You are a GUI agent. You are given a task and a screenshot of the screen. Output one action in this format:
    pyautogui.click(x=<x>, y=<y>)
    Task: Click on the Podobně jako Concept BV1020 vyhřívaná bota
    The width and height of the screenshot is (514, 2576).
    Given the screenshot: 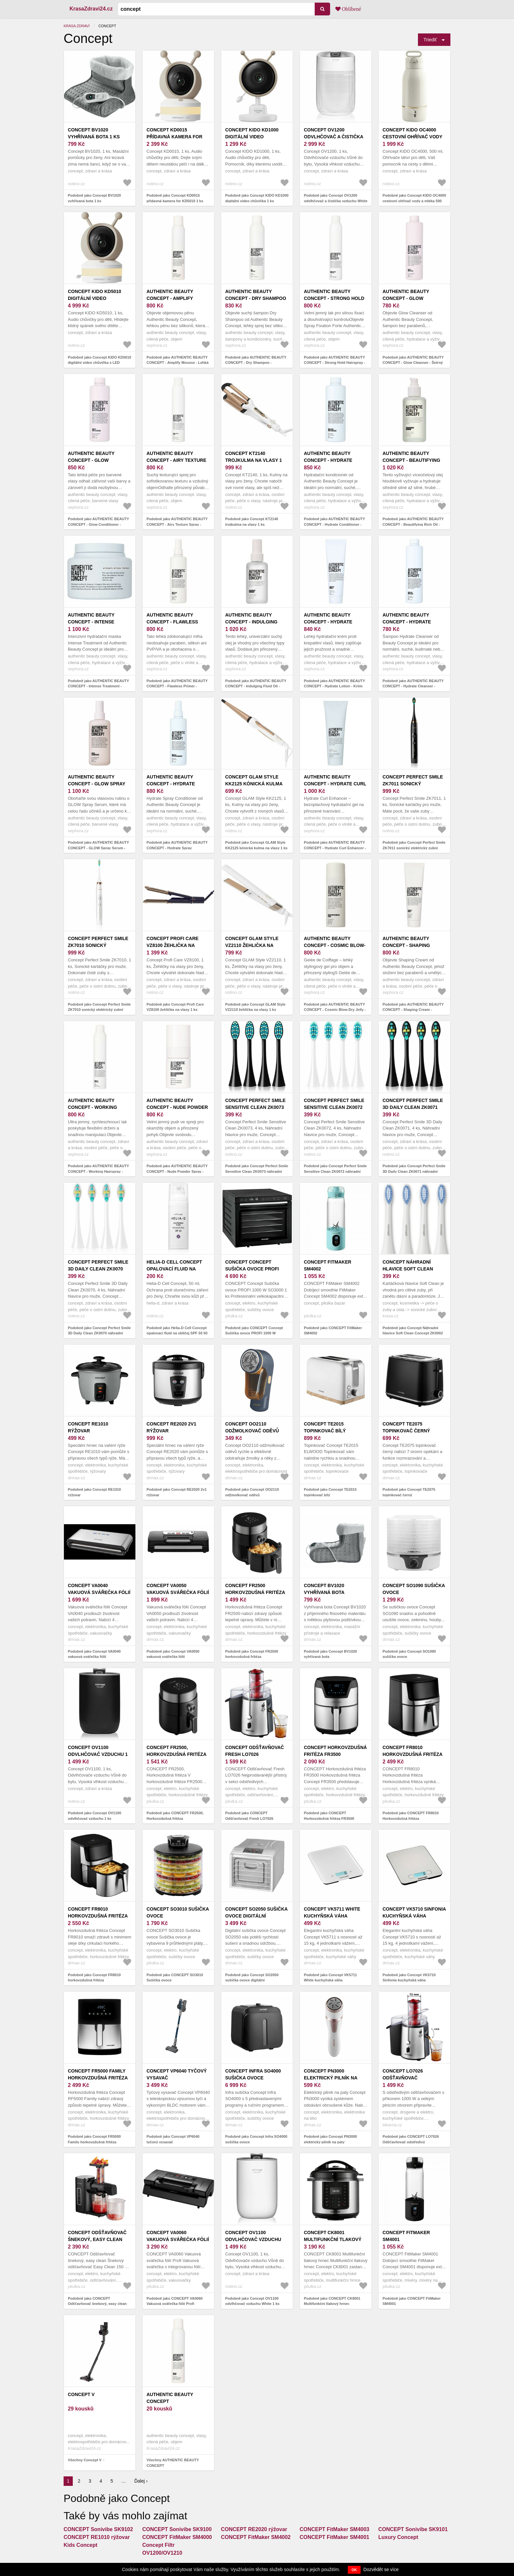 What is the action you would take?
    pyautogui.click(x=330, y=1654)
    